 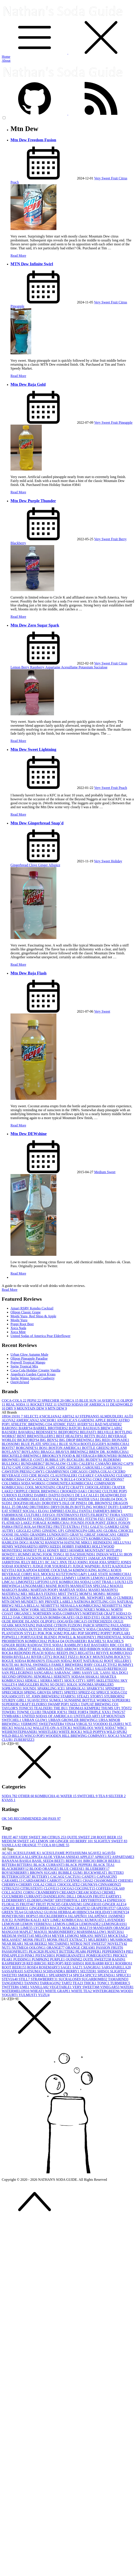 What do you see at coordinates (67, 1892) in the screenshot?
I see `CREAM` at bounding box center [67, 1892].